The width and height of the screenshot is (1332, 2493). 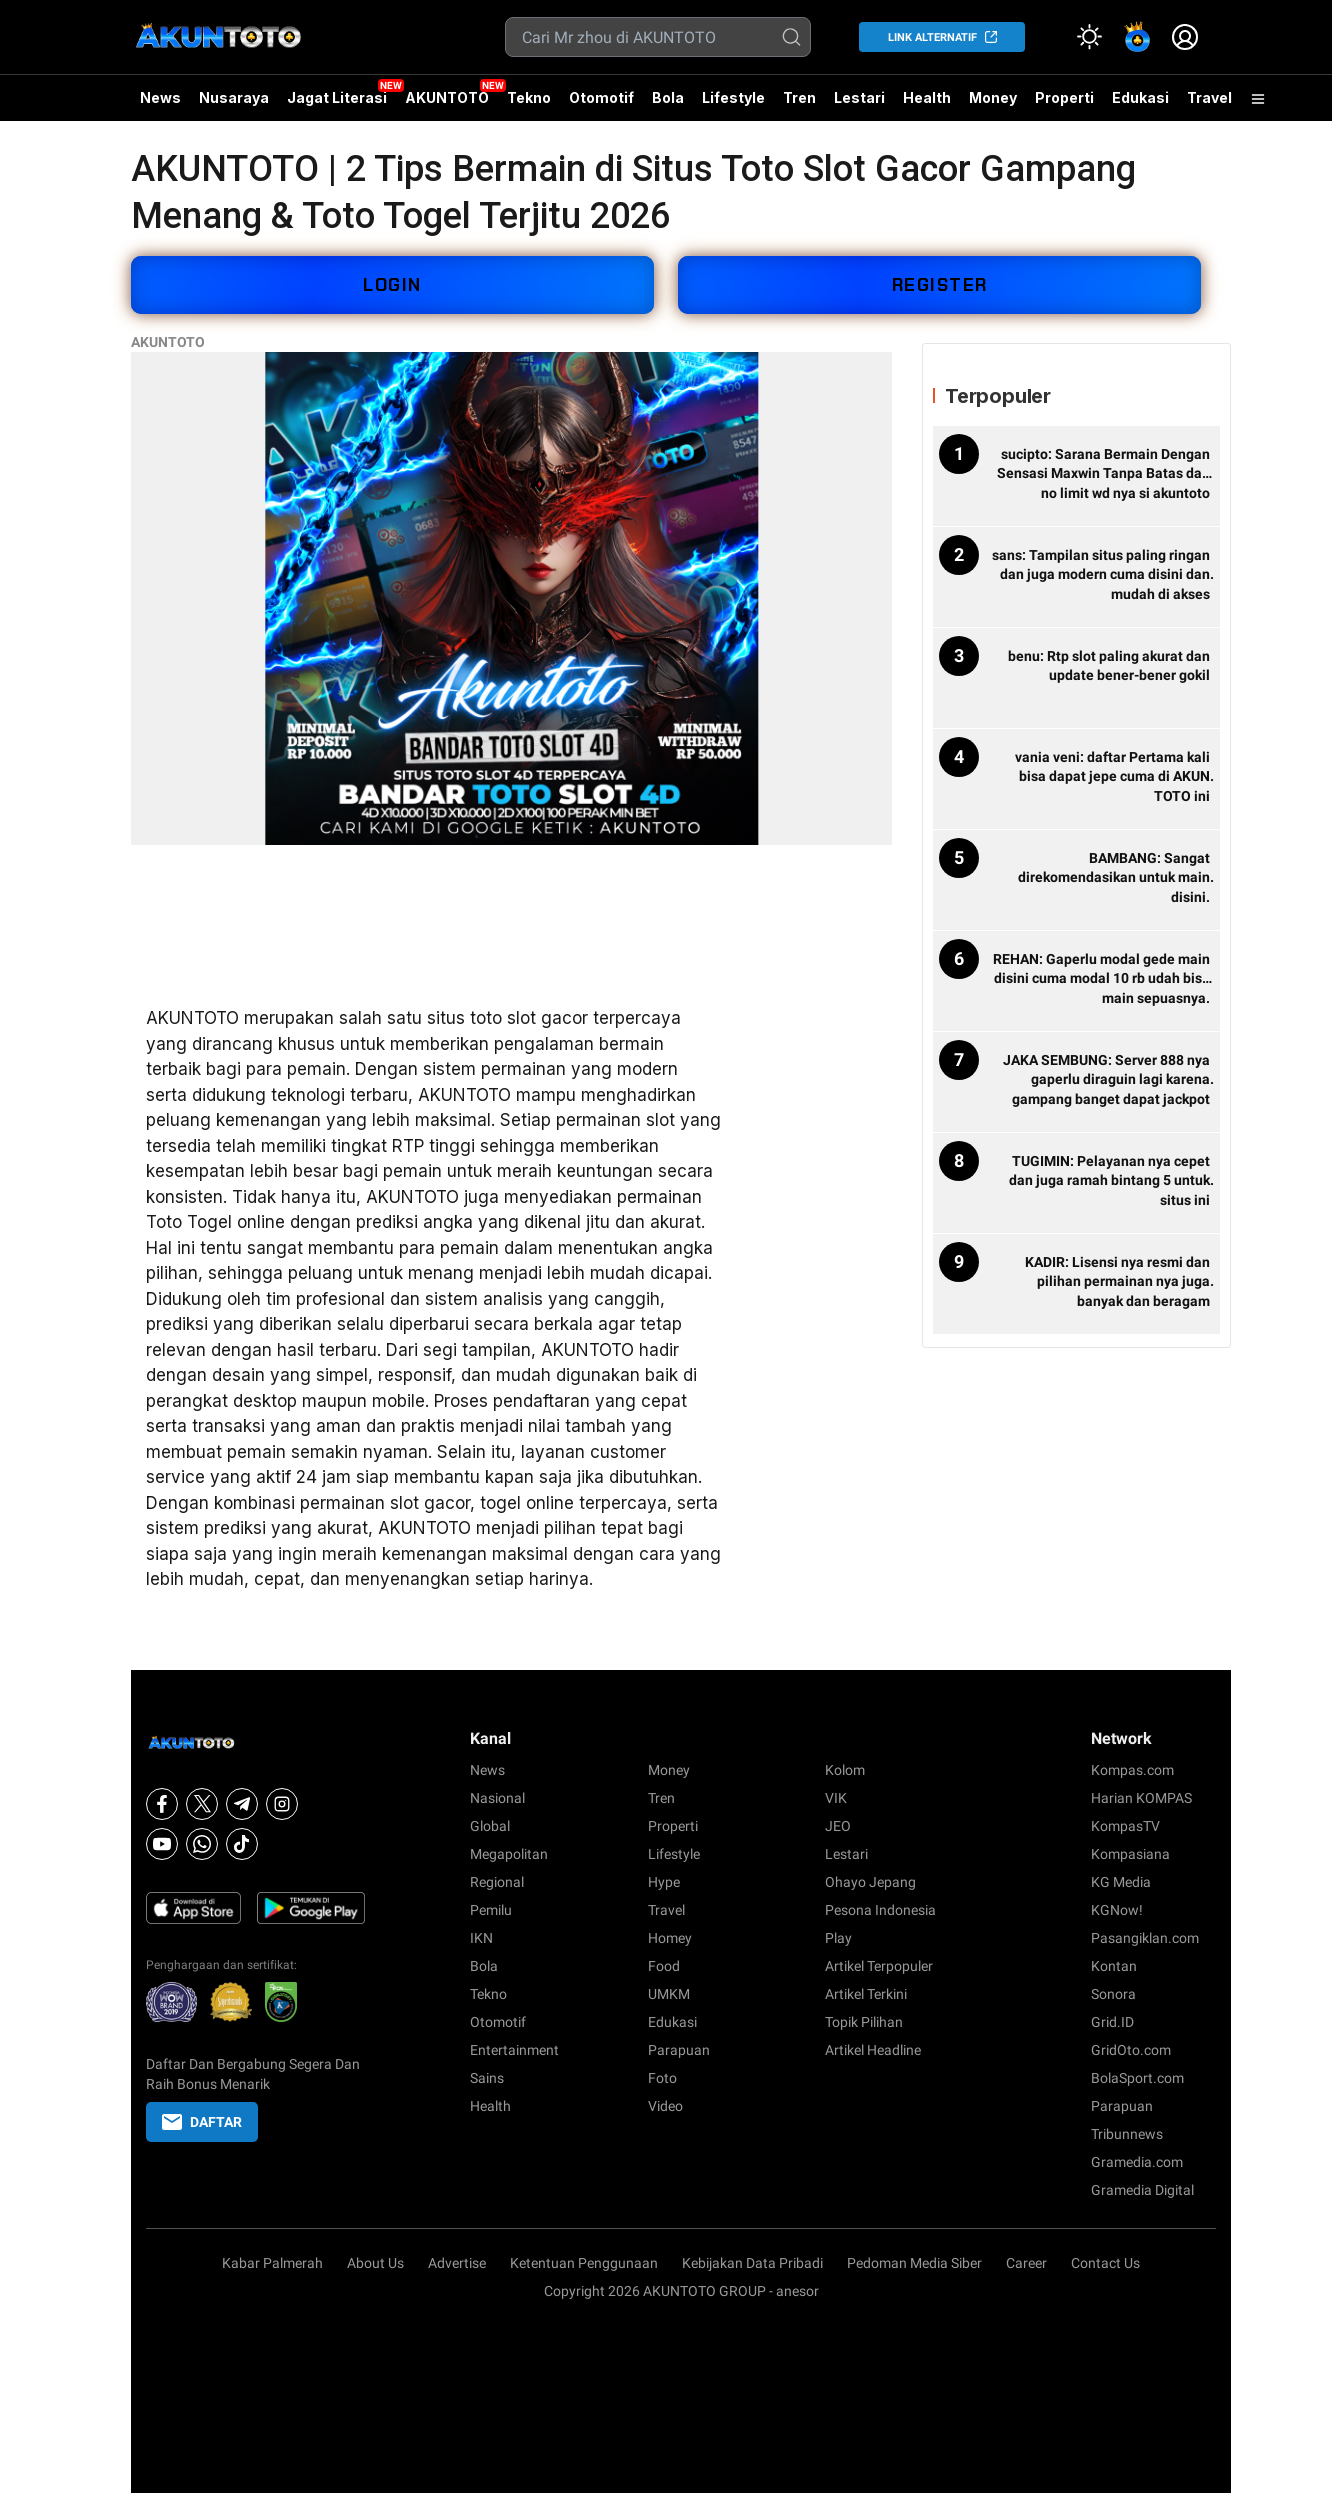 What do you see at coordinates (1140, 97) in the screenshot?
I see `Edukasi` at bounding box center [1140, 97].